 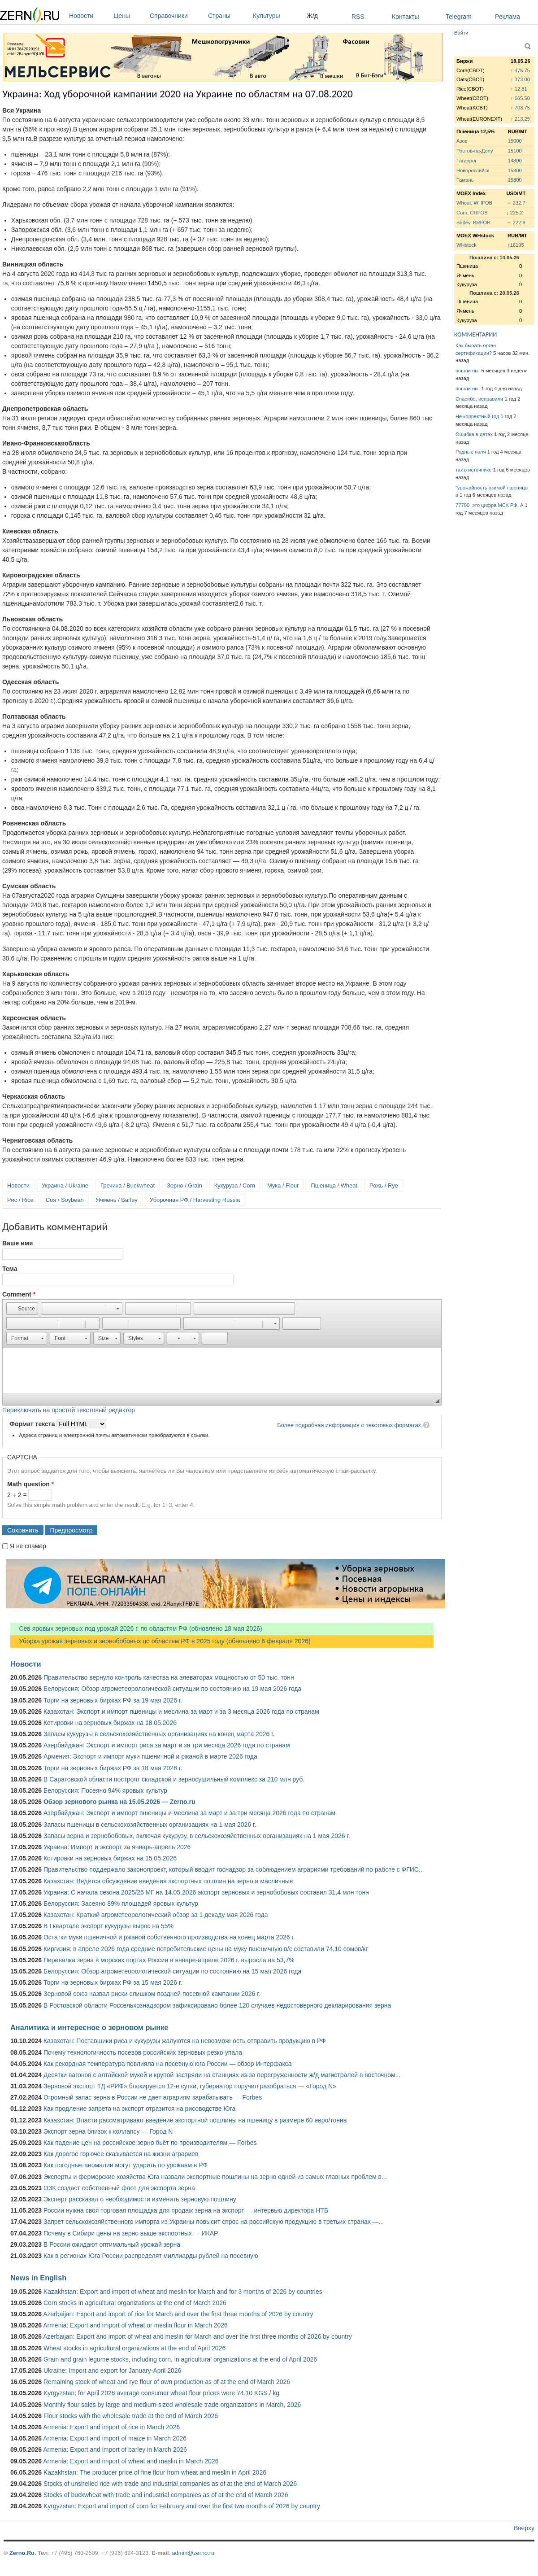 What do you see at coordinates (168, 1677) in the screenshot?
I see `Правительство вернуло контроль качества на элеваторах мощностью от 50 тыс. тонн` at bounding box center [168, 1677].